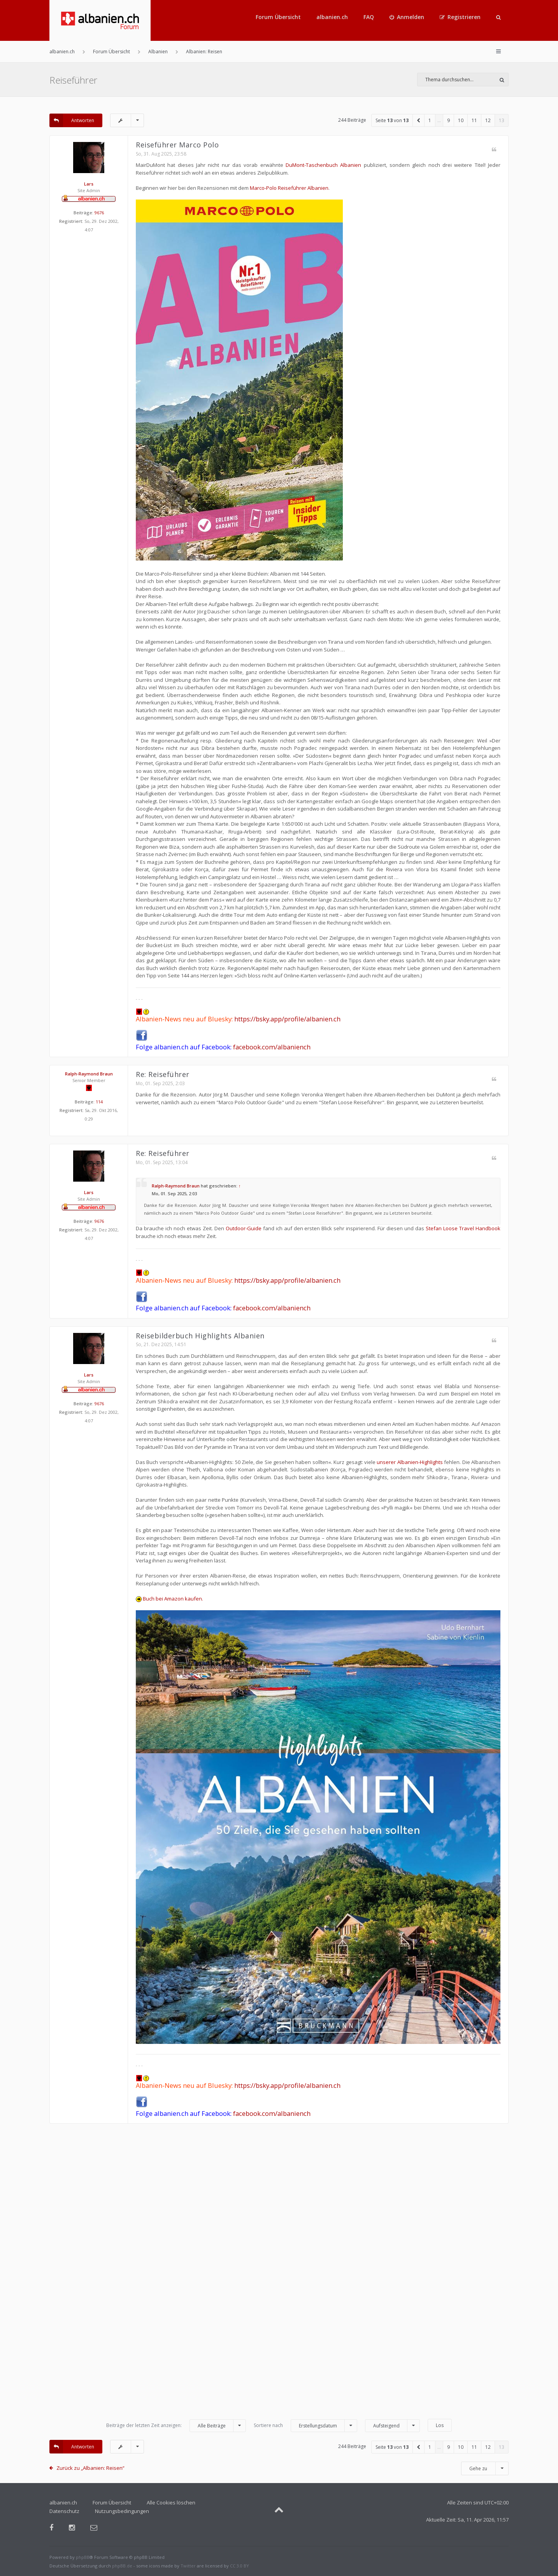 The image size is (558, 2576). What do you see at coordinates (463, 1228) in the screenshot?
I see `Stefan Loose Travel Handbook` at bounding box center [463, 1228].